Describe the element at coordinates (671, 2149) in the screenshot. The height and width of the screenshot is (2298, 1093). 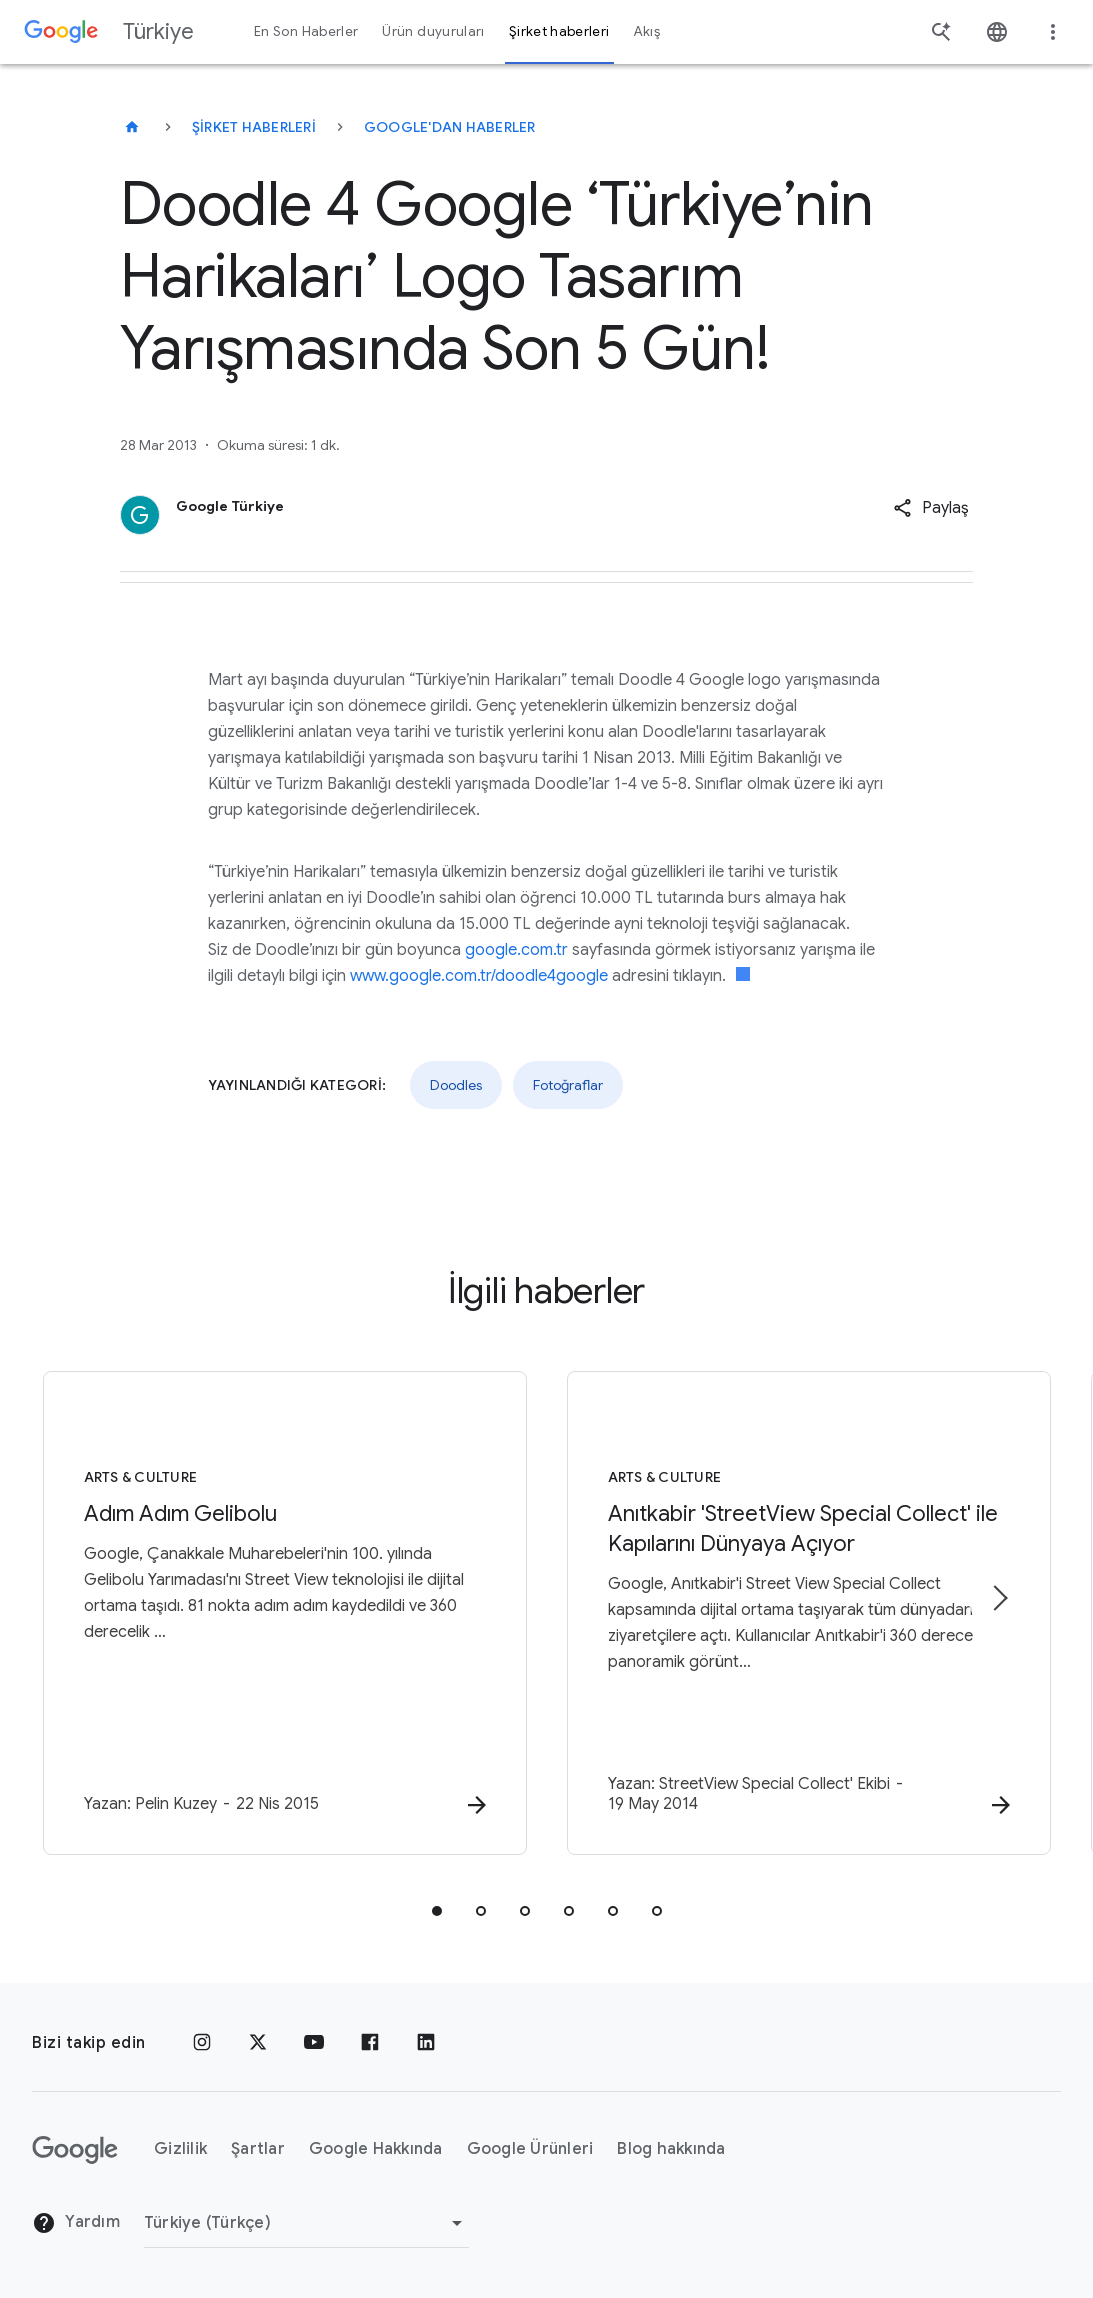
I see `Blog hakkında` at that location.